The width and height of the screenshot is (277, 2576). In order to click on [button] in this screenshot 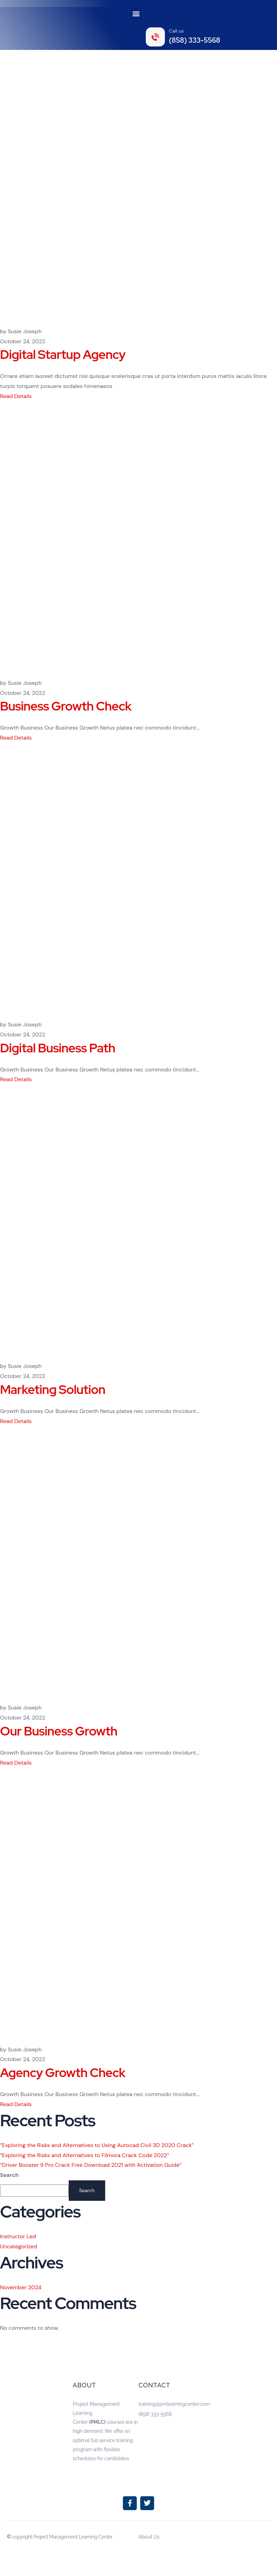, I will do `click(136, 13)`.